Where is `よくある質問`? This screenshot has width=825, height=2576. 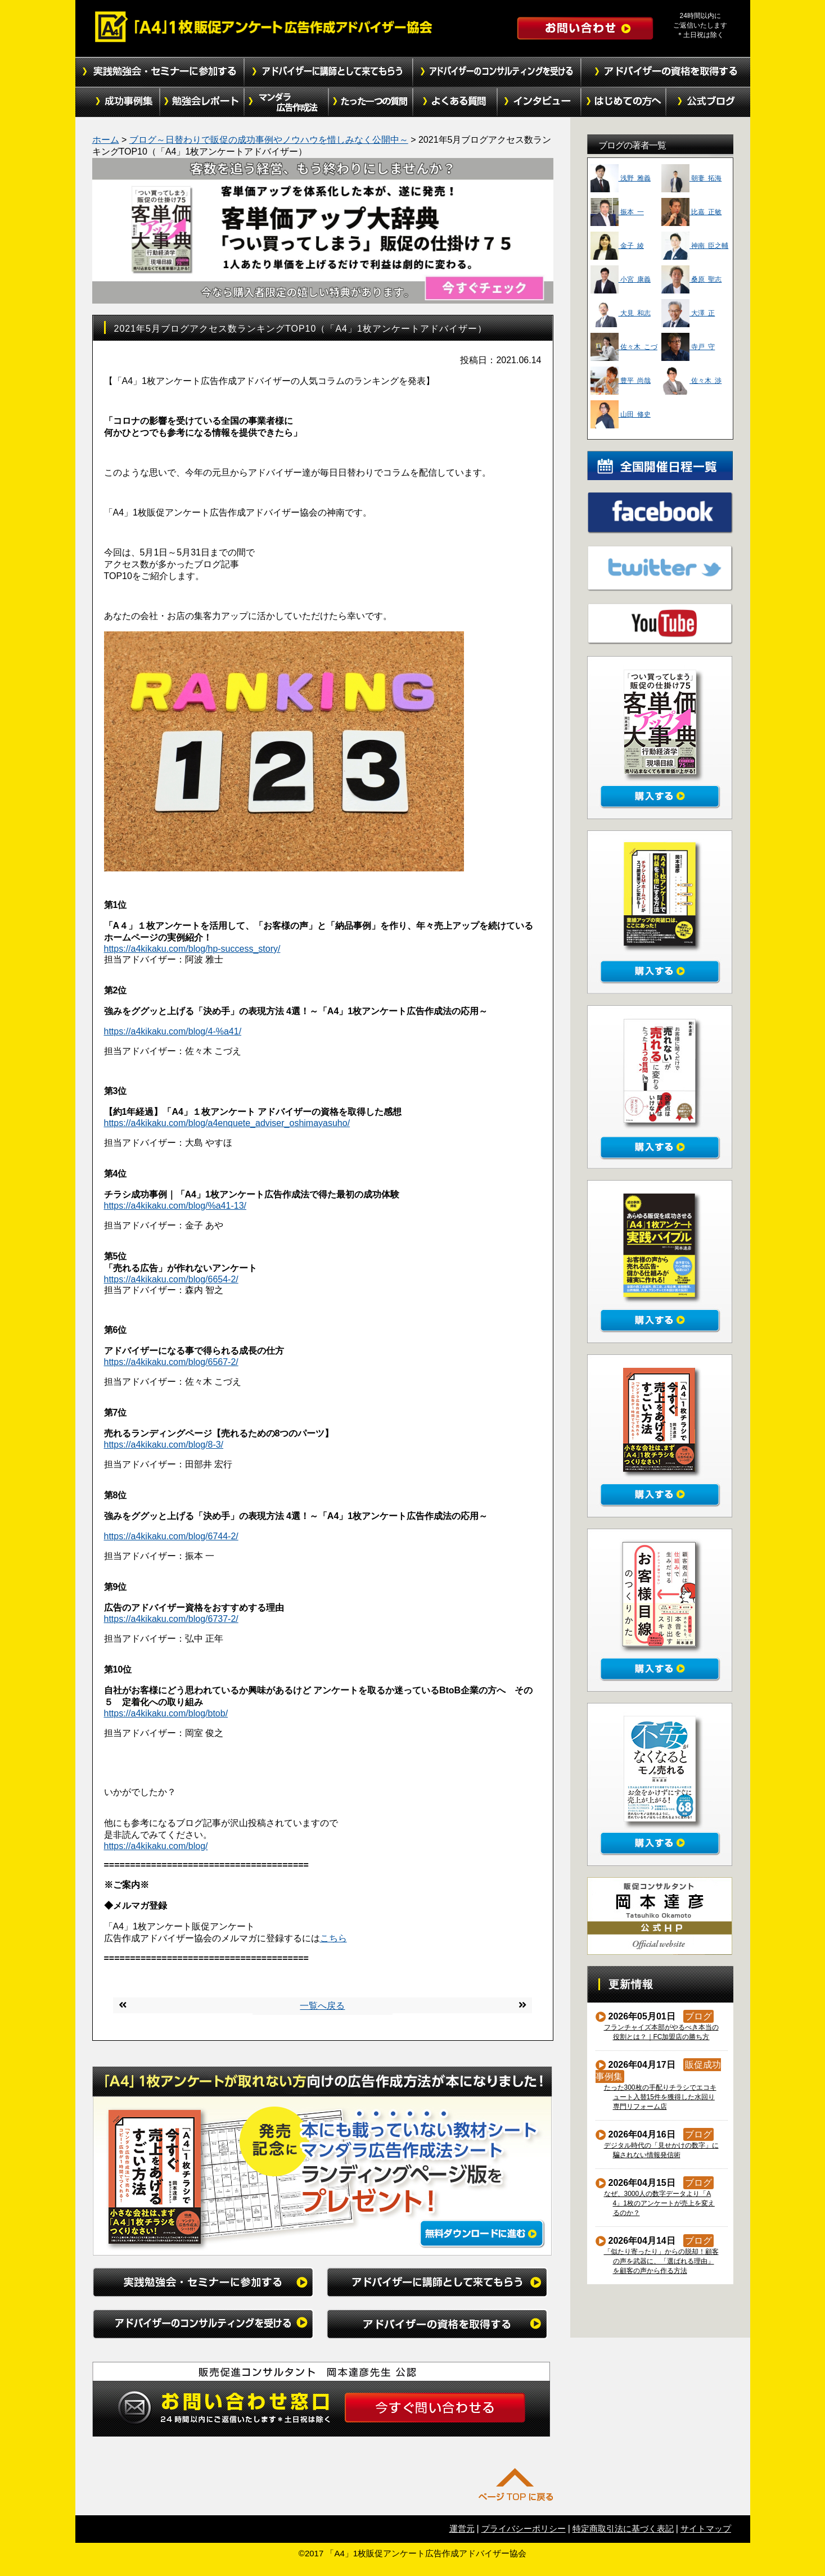 よくある質問 is located at coordinates (455, 102).